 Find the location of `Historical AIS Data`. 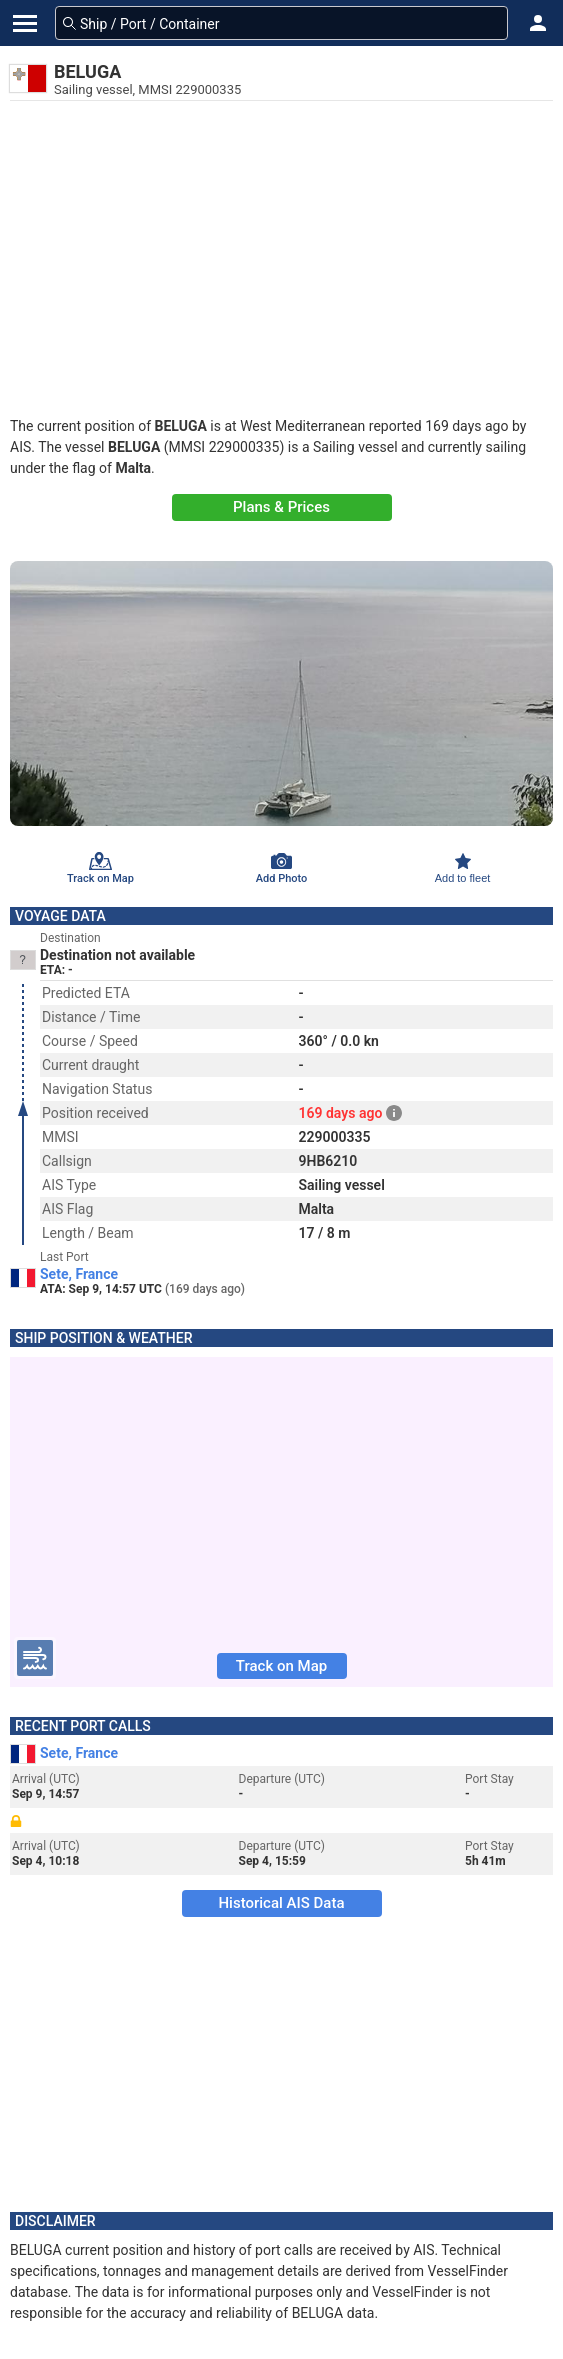

Historical AIS Data is located at coordinates (281, 1903).